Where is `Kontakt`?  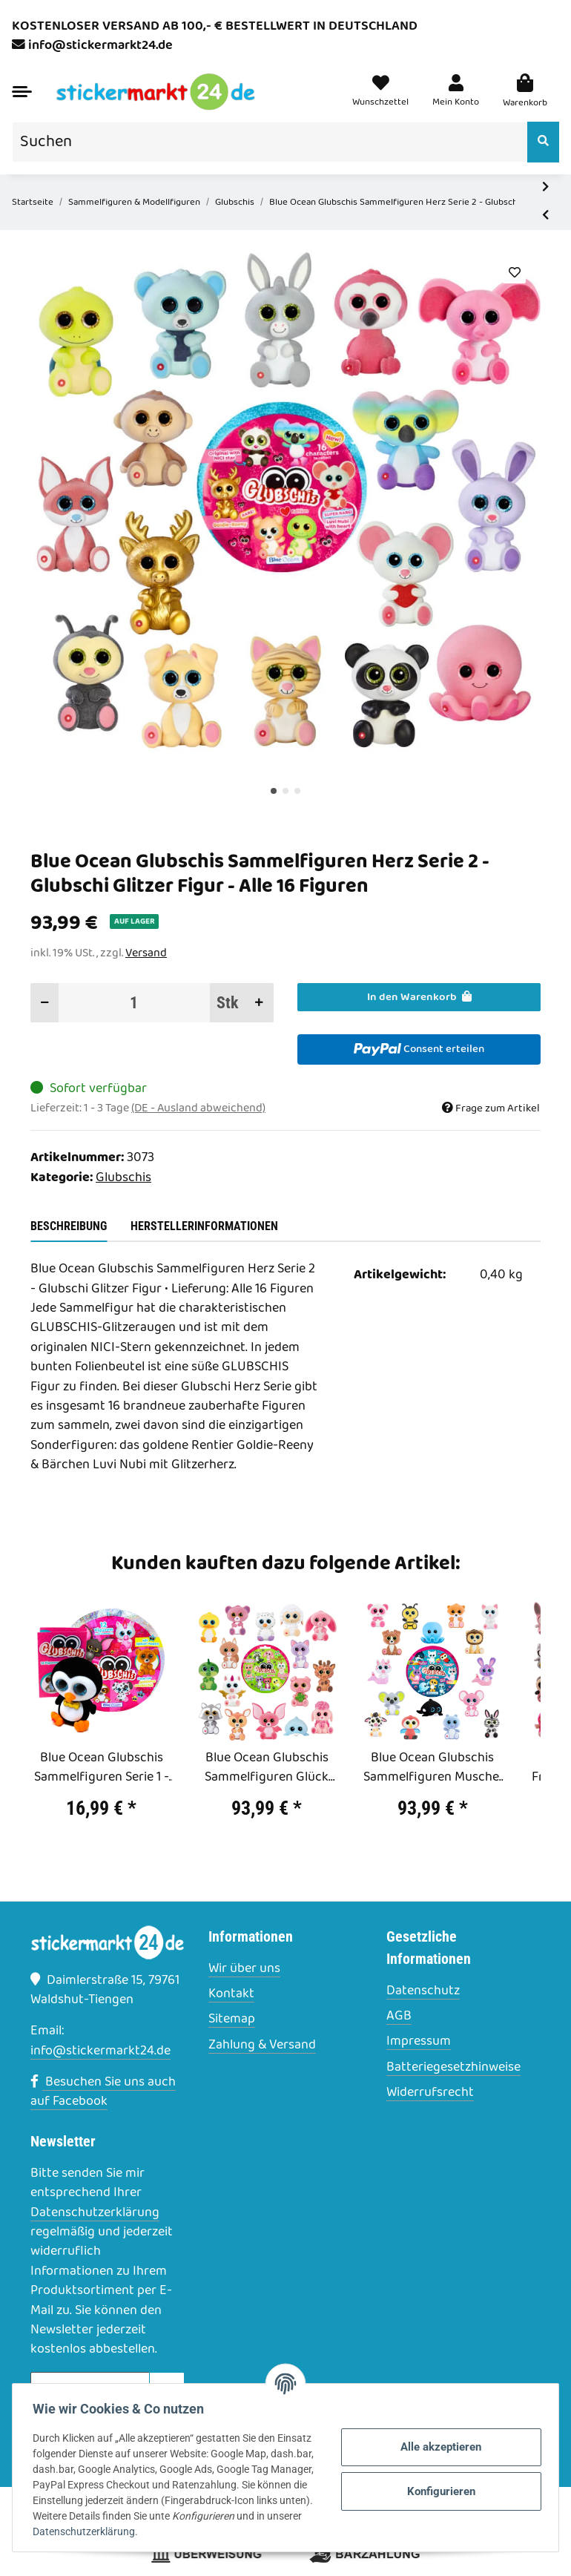 Kontakt is located at coordinates (231, 1994).